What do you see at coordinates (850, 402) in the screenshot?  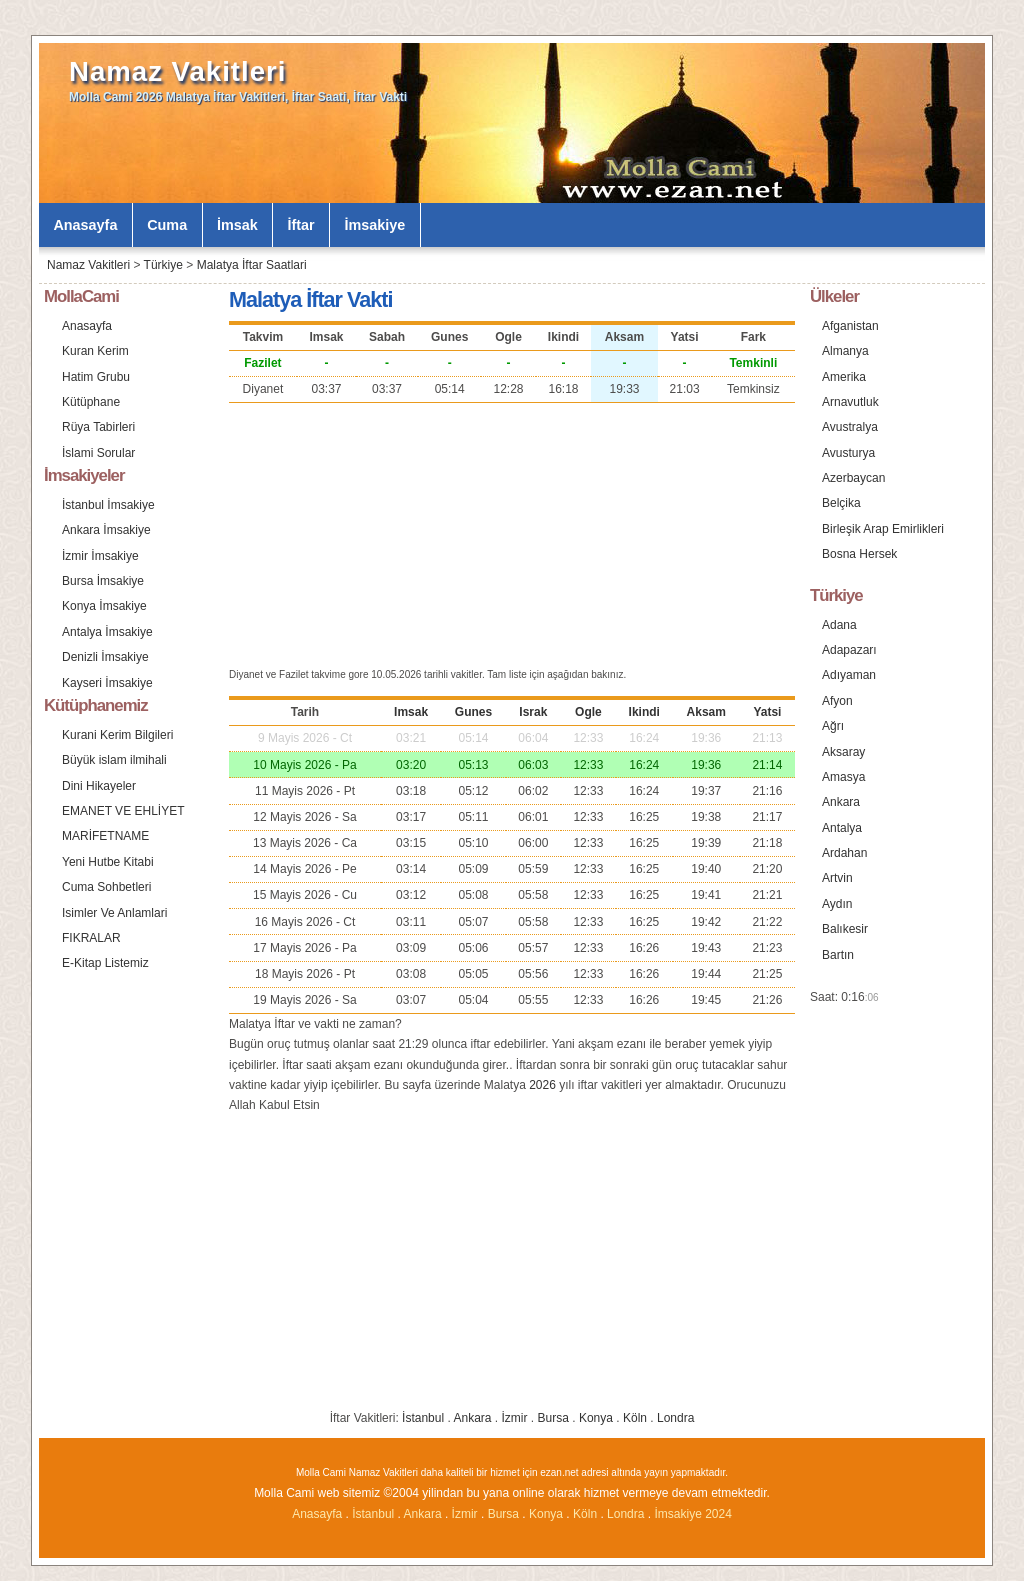 I see `Arnavutluk` at bounding box center [850, 402].